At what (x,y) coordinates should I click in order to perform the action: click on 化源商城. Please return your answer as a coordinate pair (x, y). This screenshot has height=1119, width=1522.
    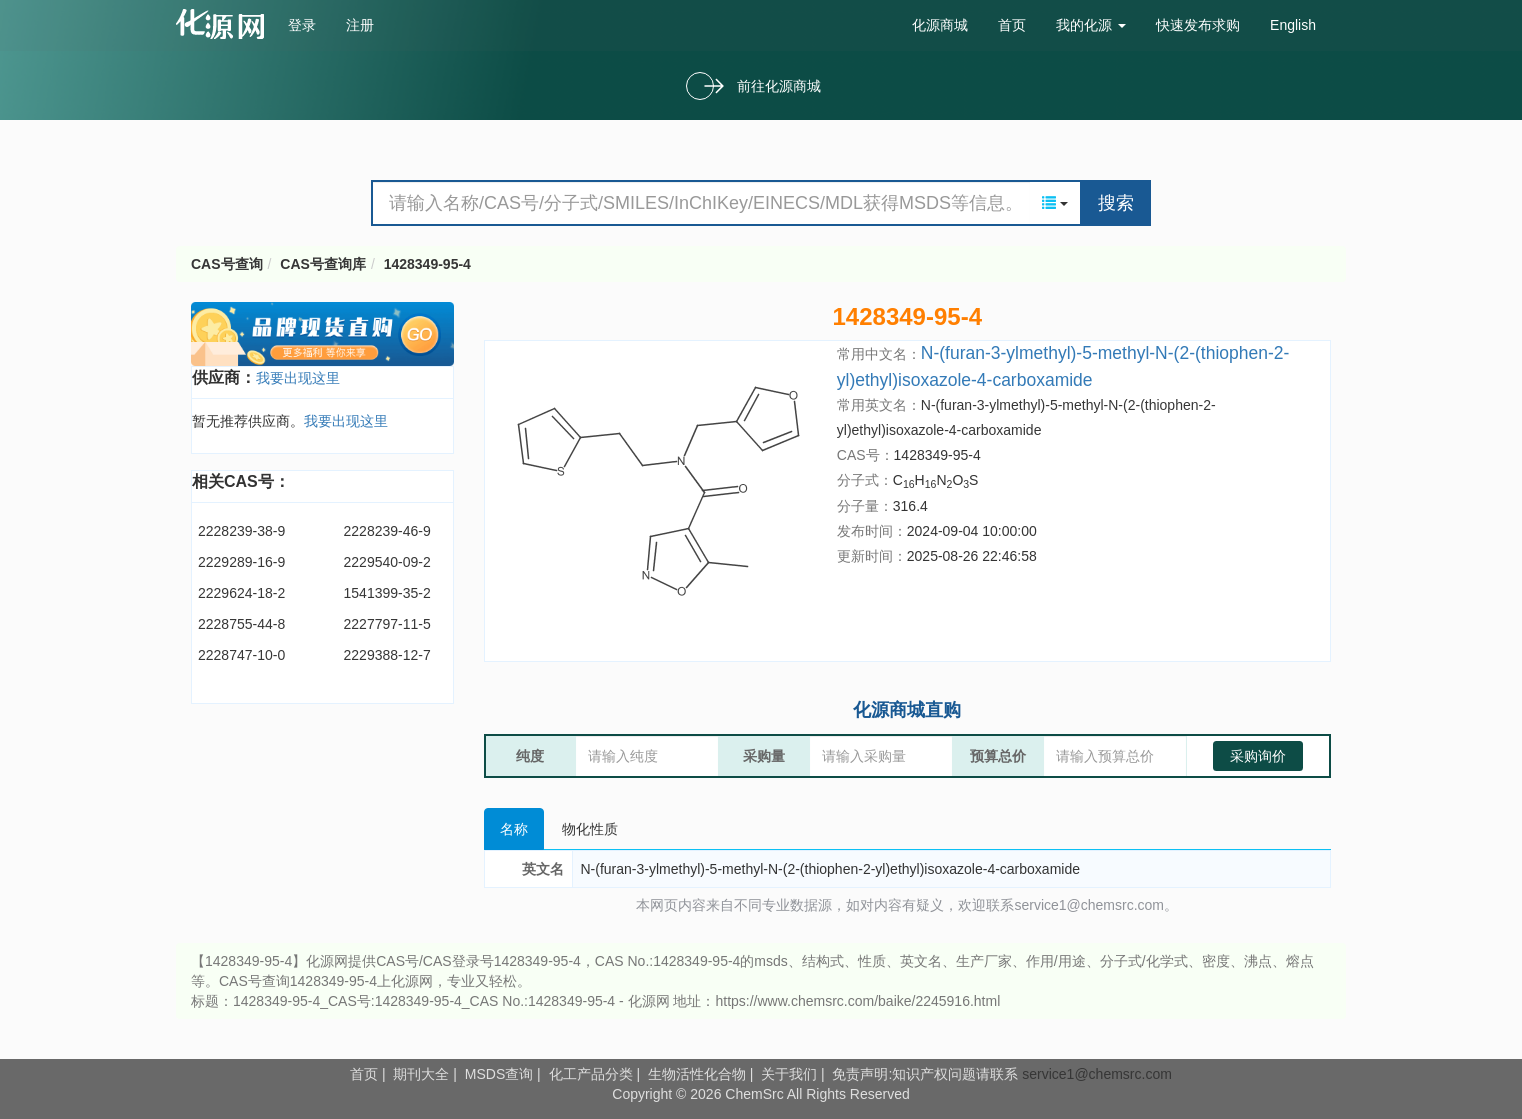
    Looking at the image, I should click on (940, 25).